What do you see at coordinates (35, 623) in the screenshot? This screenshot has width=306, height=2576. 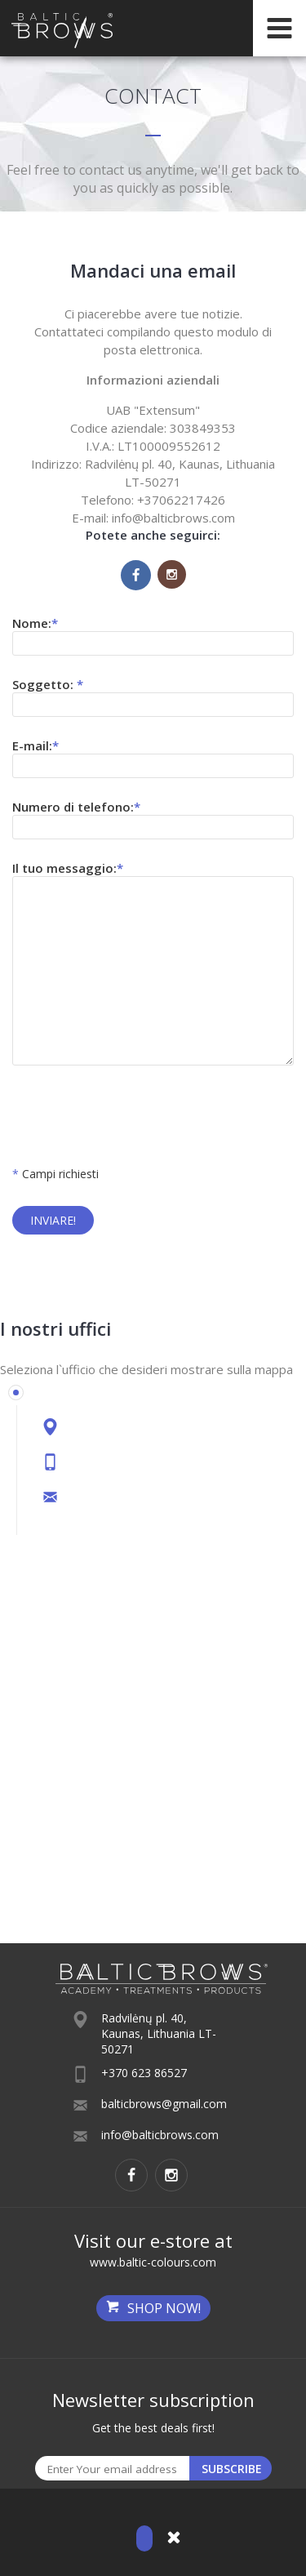 I see `Nome:` at bounding box center [35, 623].